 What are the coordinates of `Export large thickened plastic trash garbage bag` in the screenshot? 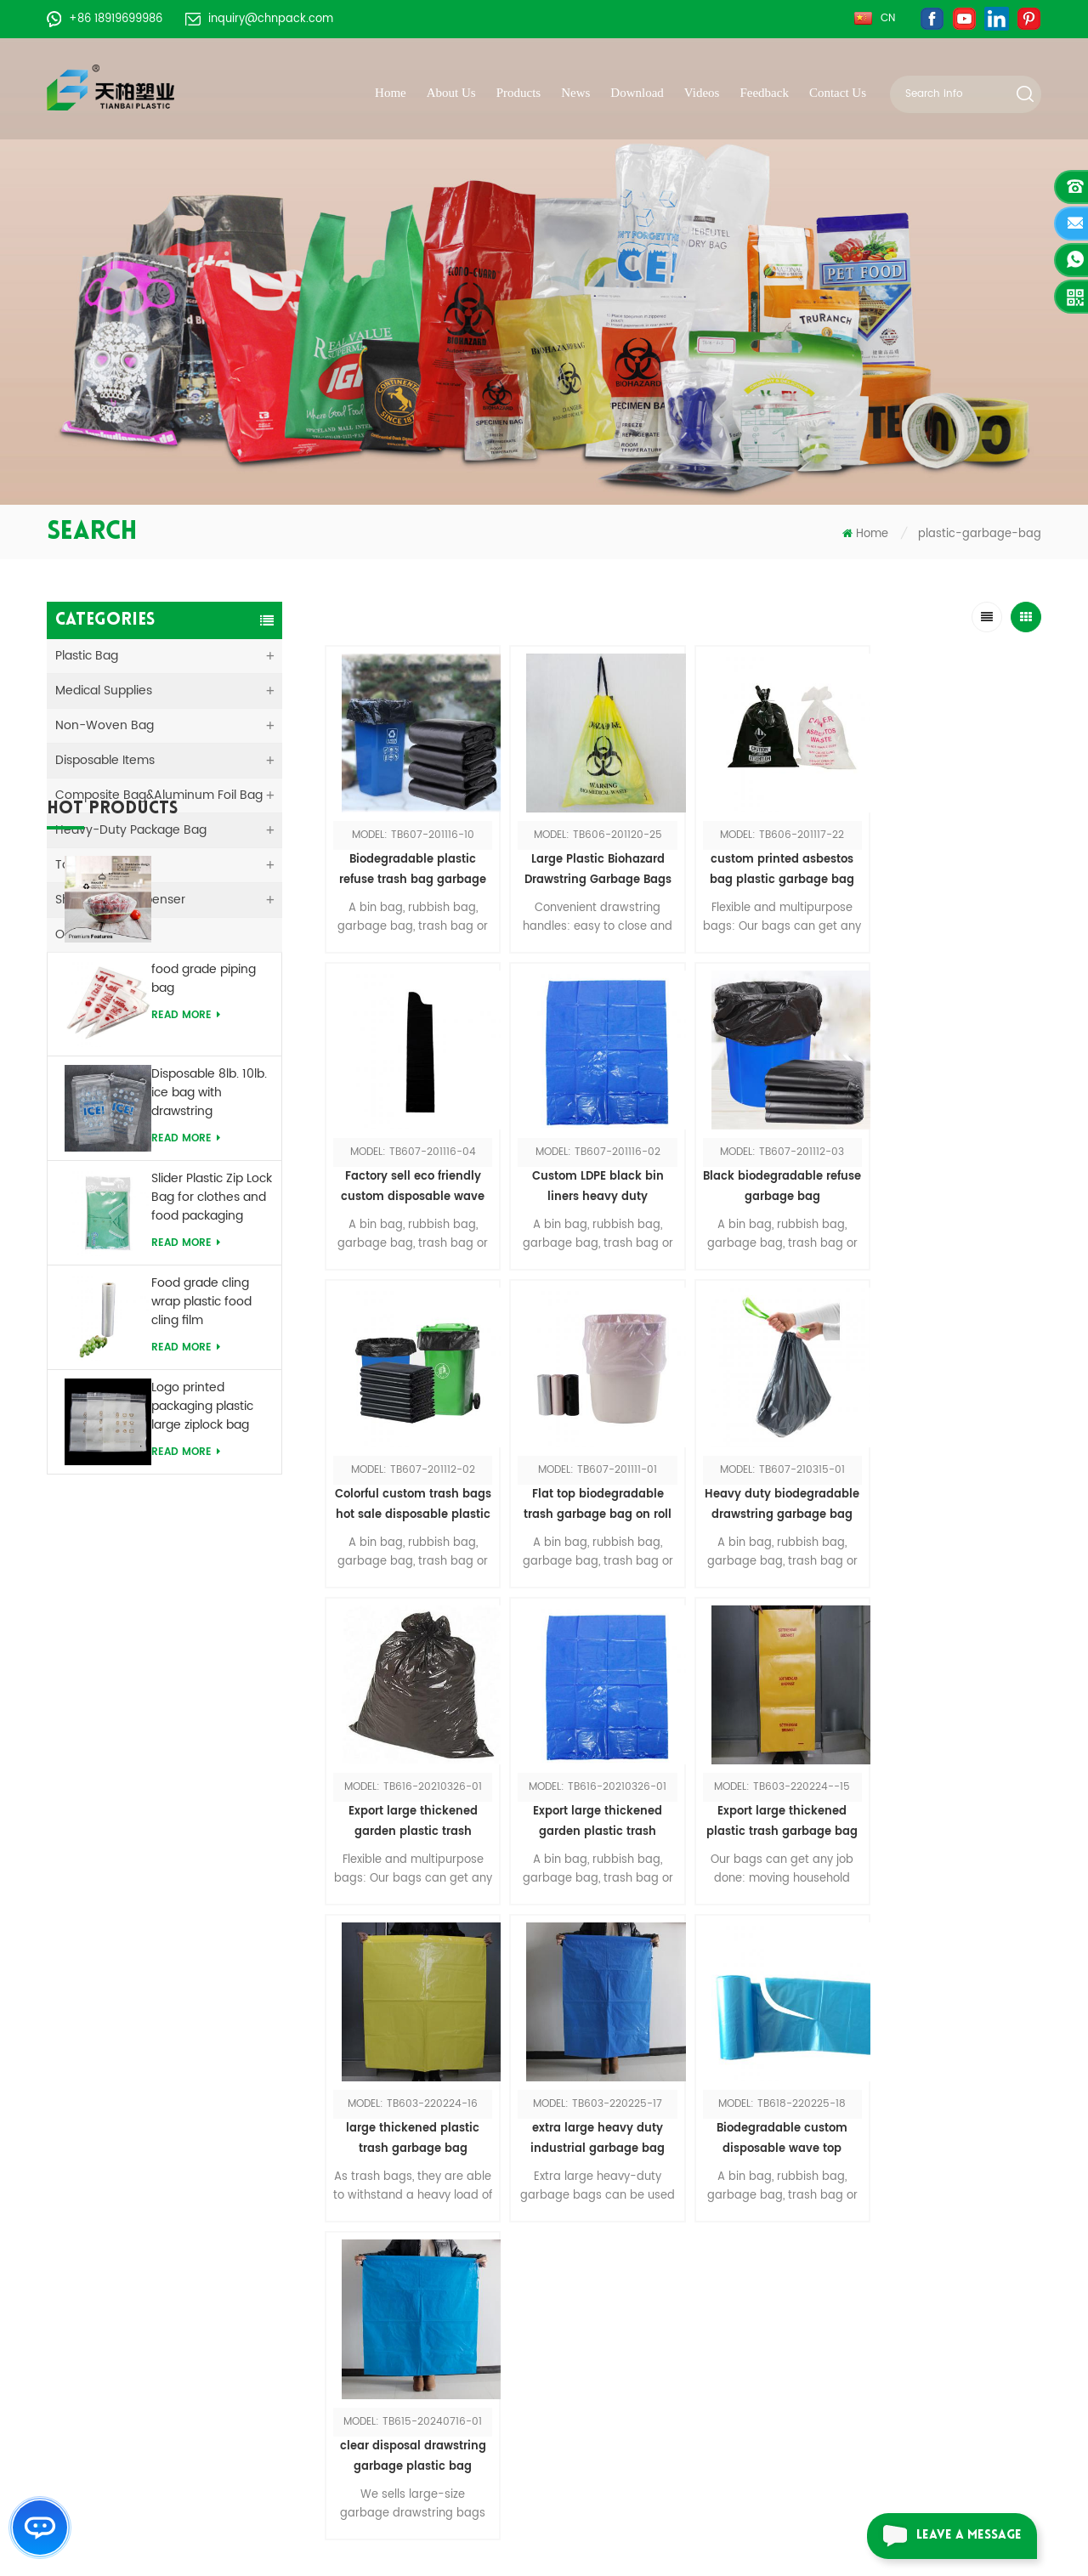 It's located at (951, 1491).